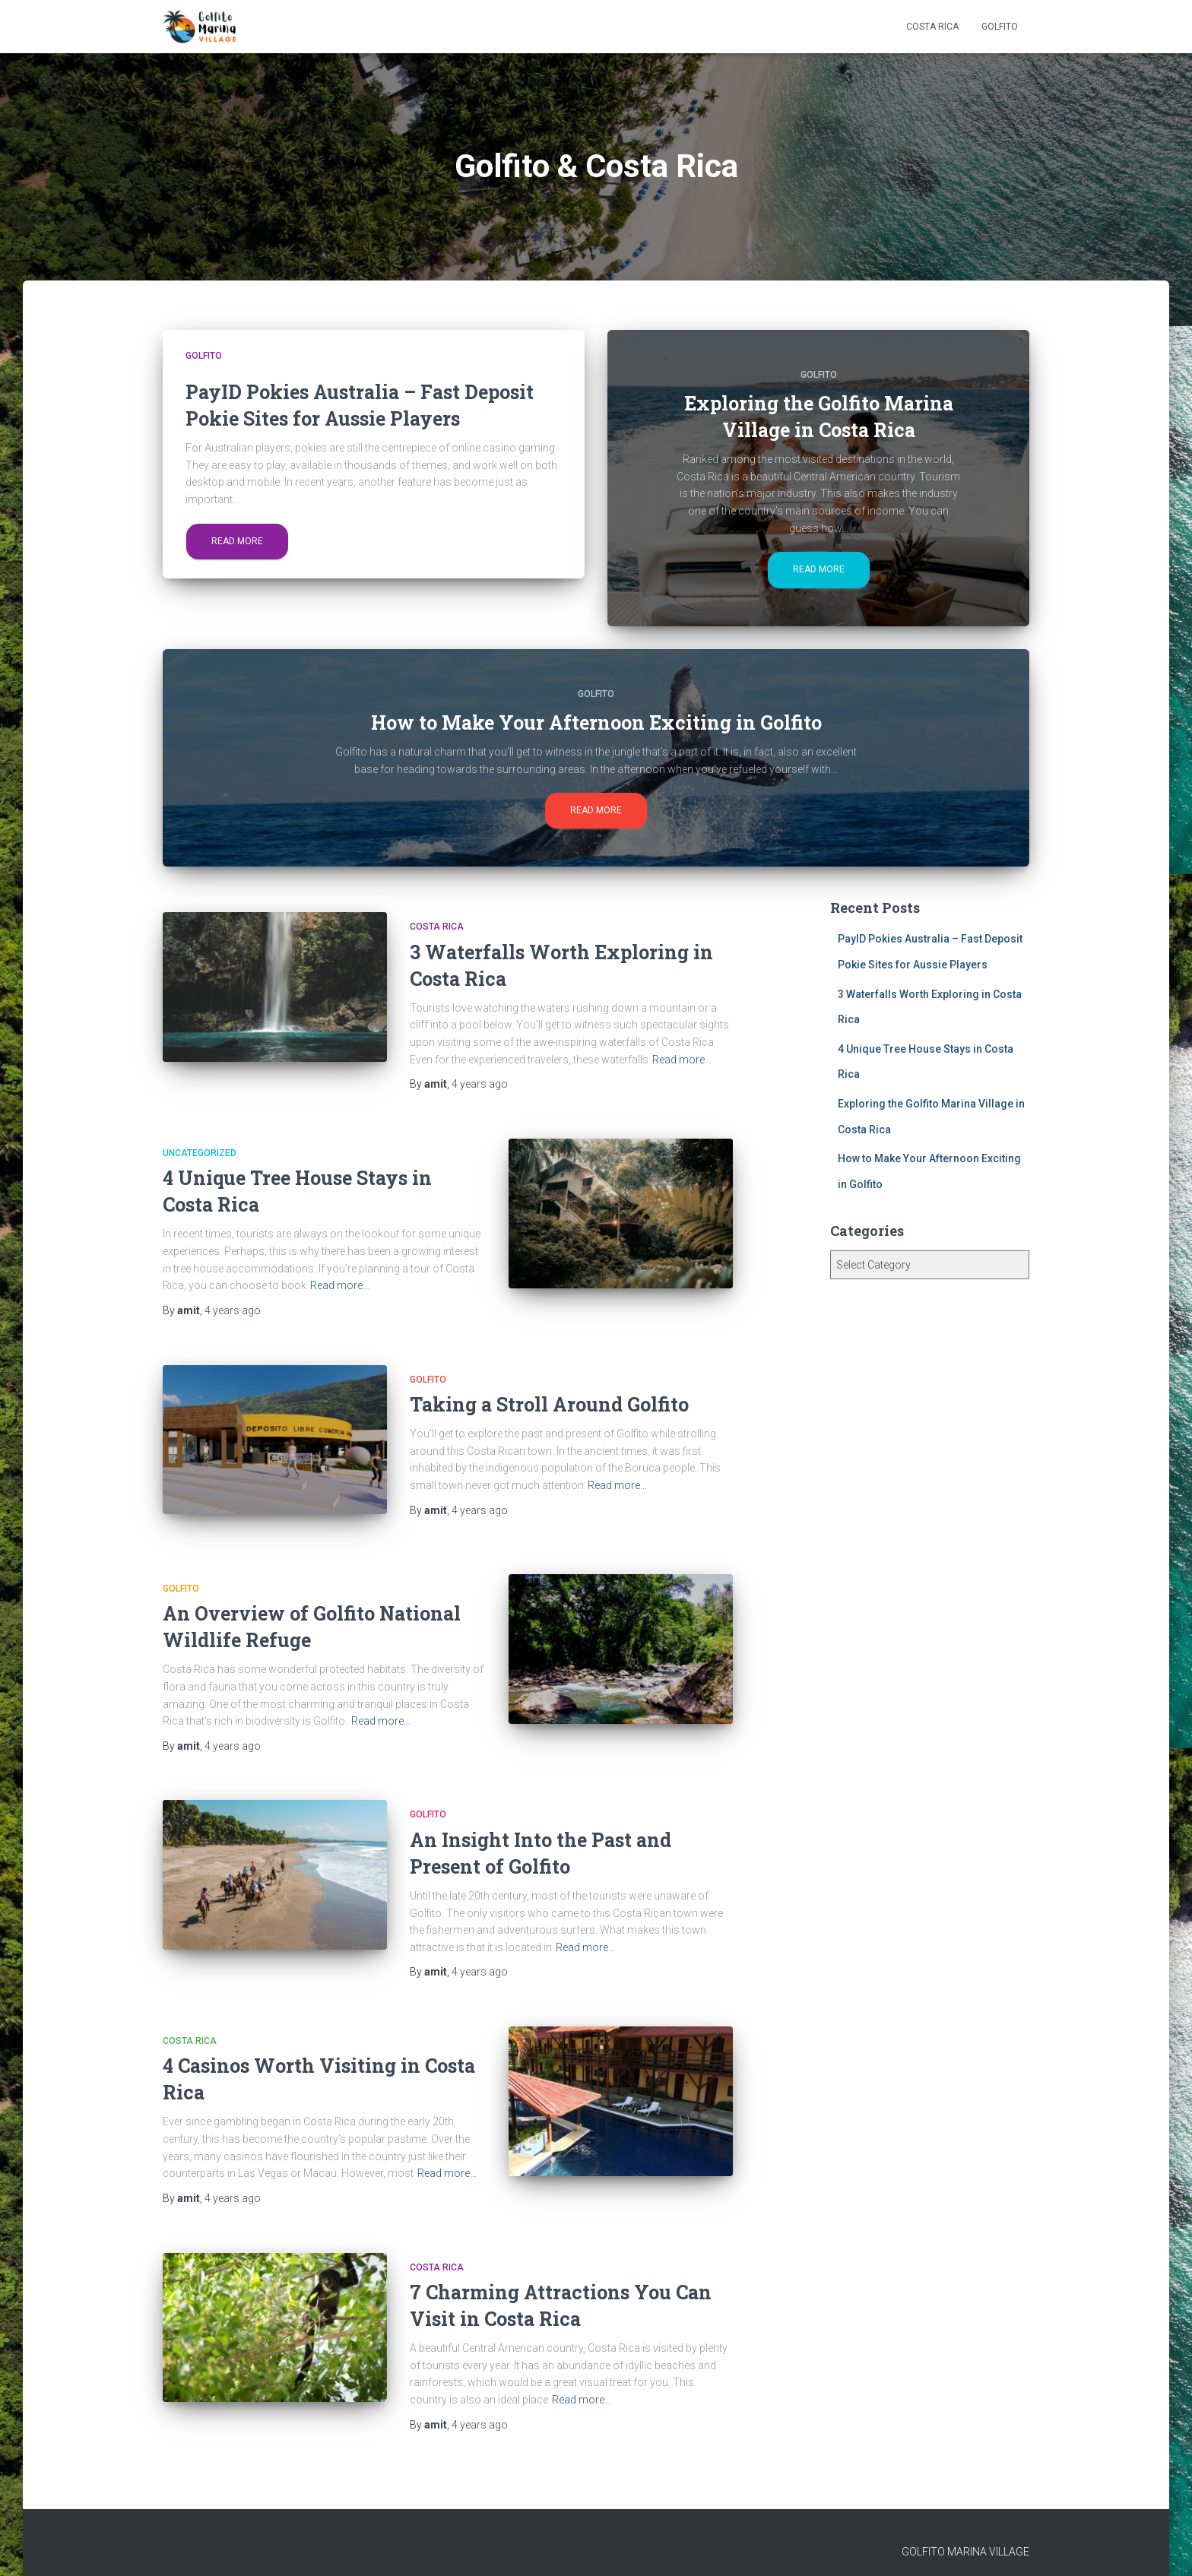 The image size is (1192, 2576). What do you see at coordinates (999, 26) in the screenshot?
I see `Golfito` at bounding box center [999, 26].